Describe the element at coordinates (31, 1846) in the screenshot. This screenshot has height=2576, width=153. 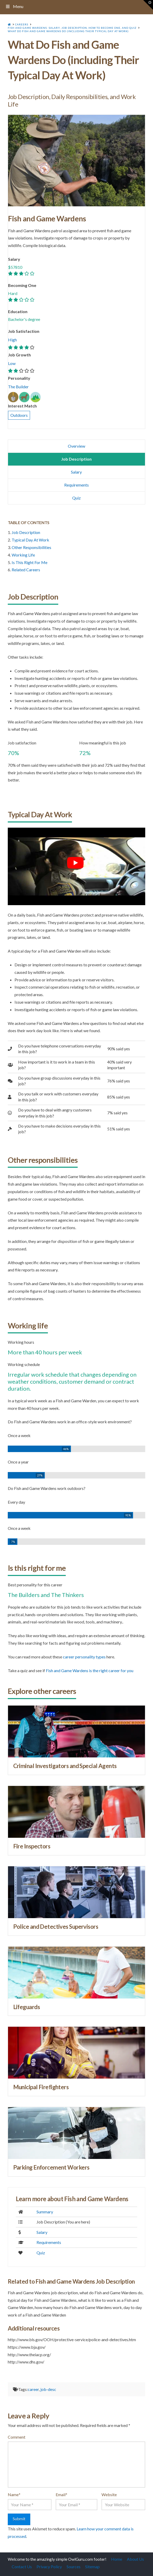
I see `Fire Inspectors` at that location.